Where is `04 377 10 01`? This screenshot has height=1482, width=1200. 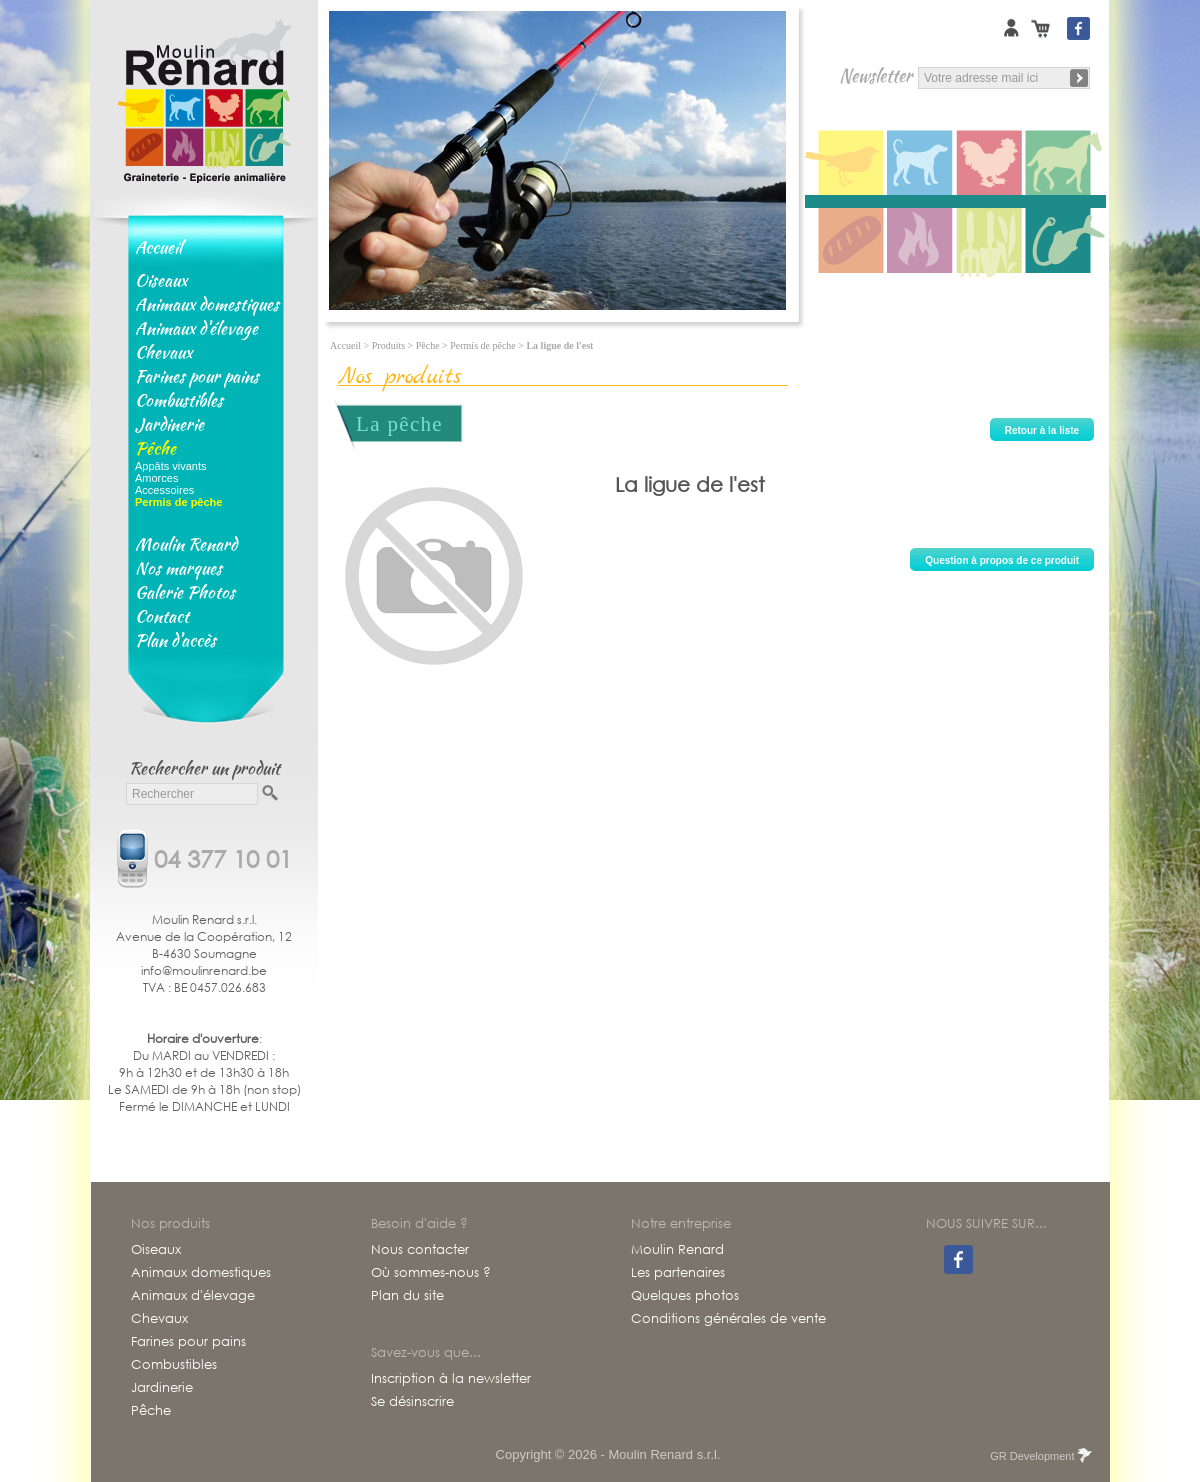
04 377 10 01 is located at coordinates (223, 857).